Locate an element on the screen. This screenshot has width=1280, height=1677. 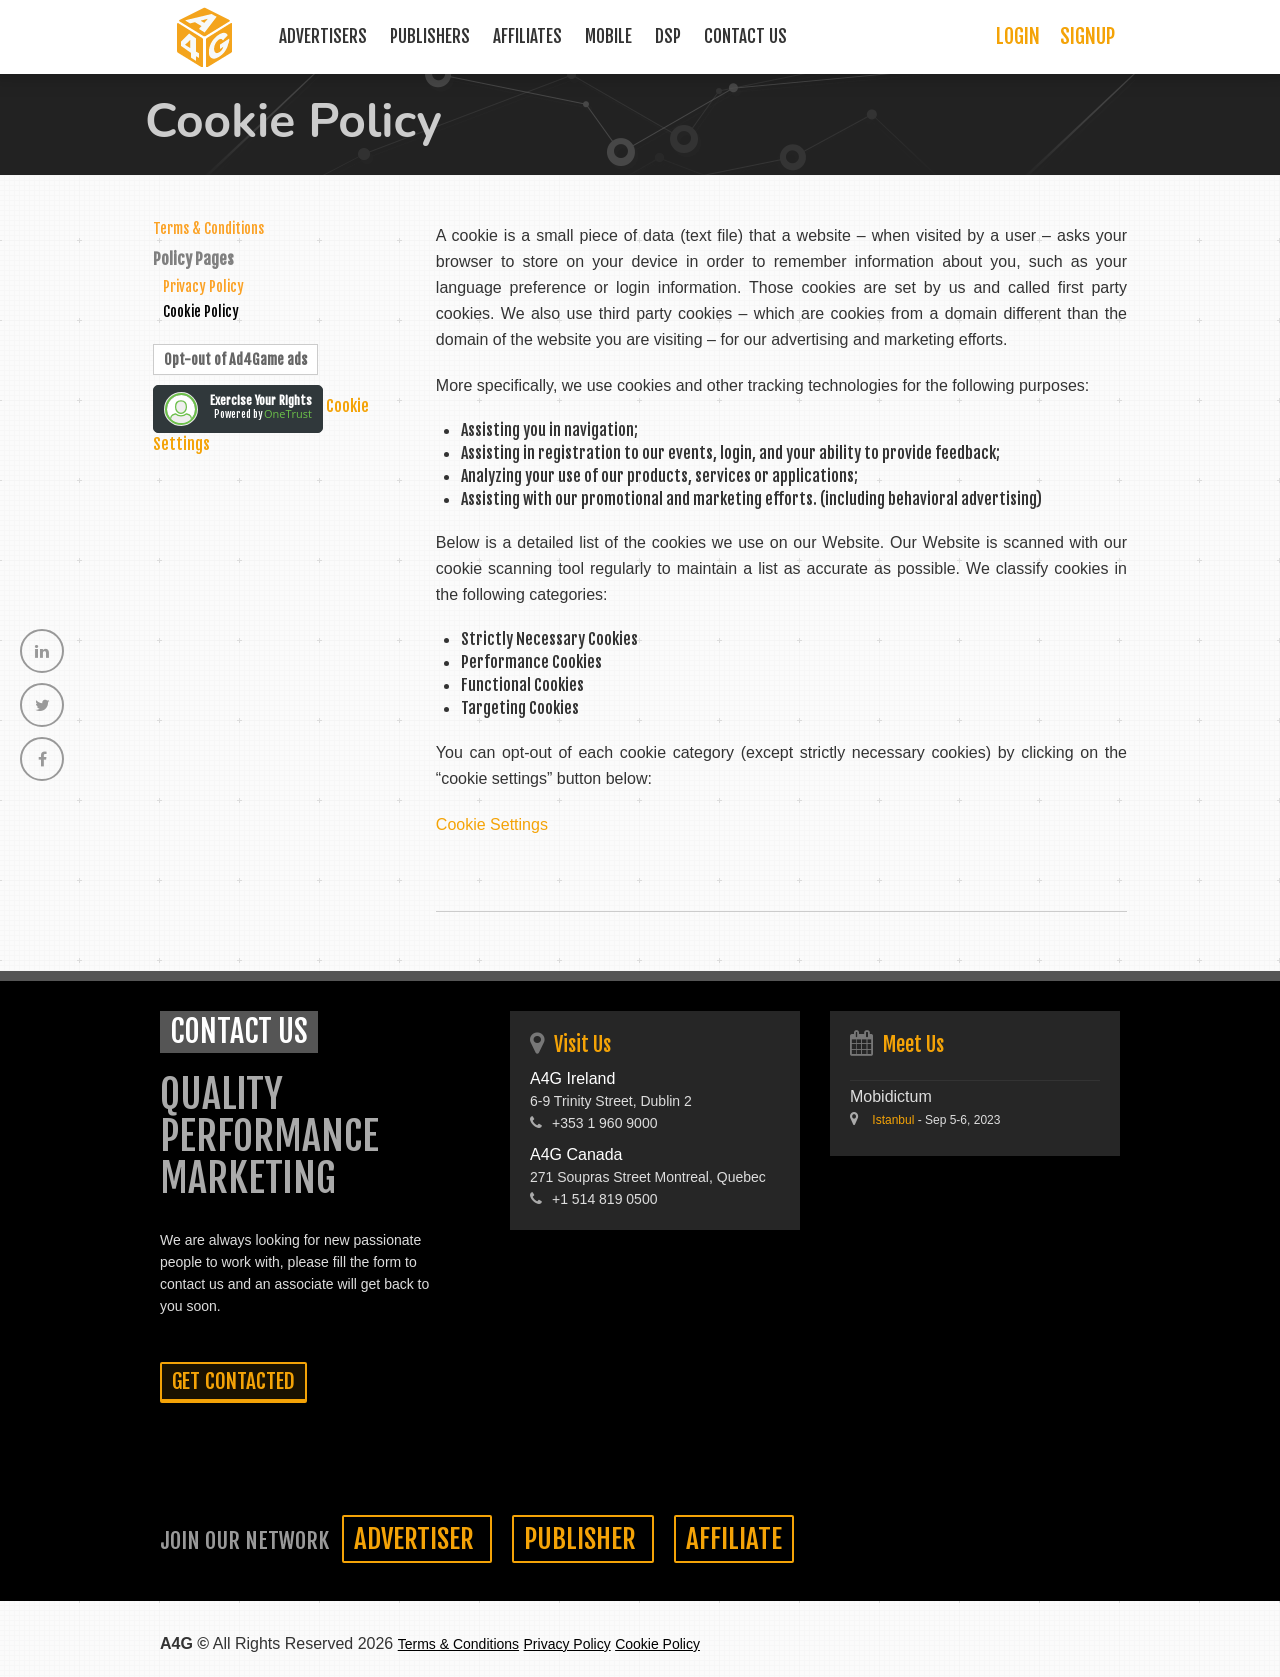
Publishers is located at coordinates (430, 36).